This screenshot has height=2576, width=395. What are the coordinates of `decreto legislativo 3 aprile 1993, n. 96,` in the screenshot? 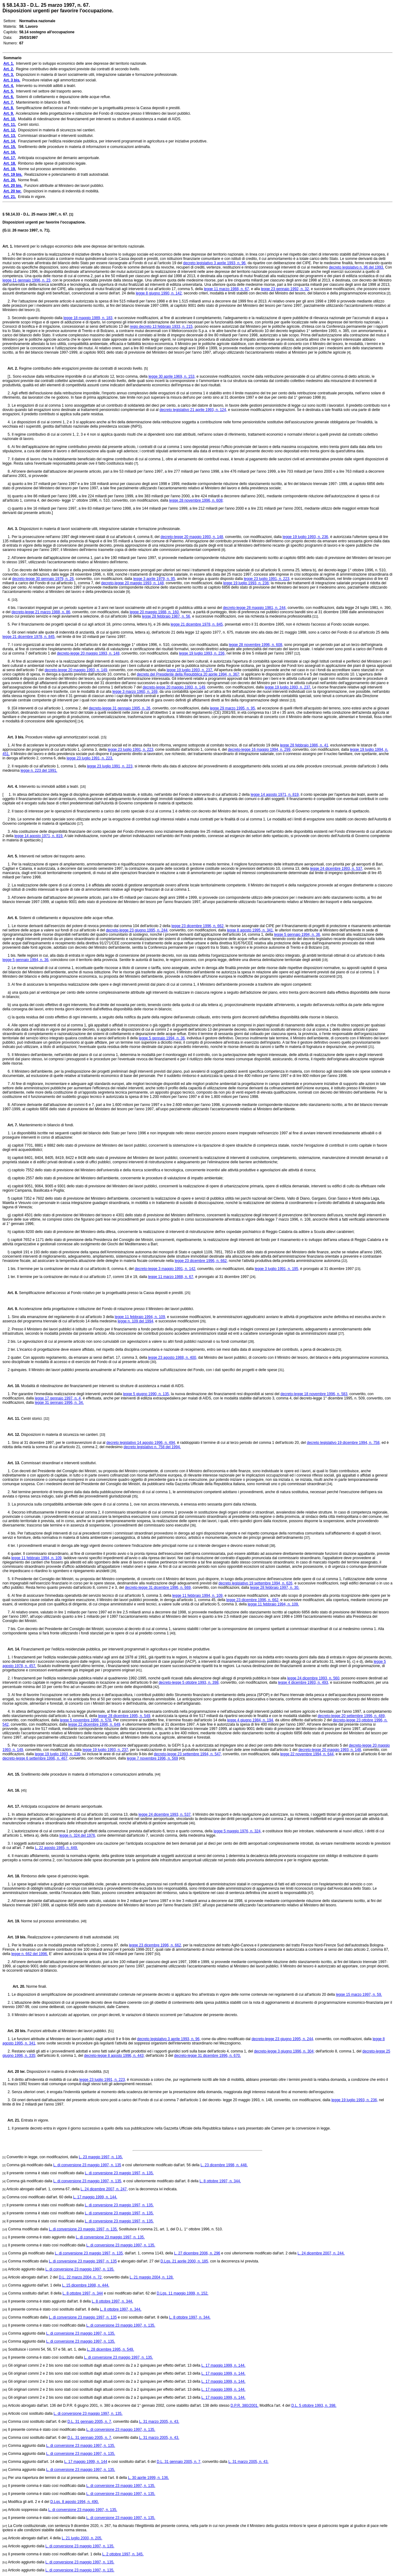 It's located at (215, 263).